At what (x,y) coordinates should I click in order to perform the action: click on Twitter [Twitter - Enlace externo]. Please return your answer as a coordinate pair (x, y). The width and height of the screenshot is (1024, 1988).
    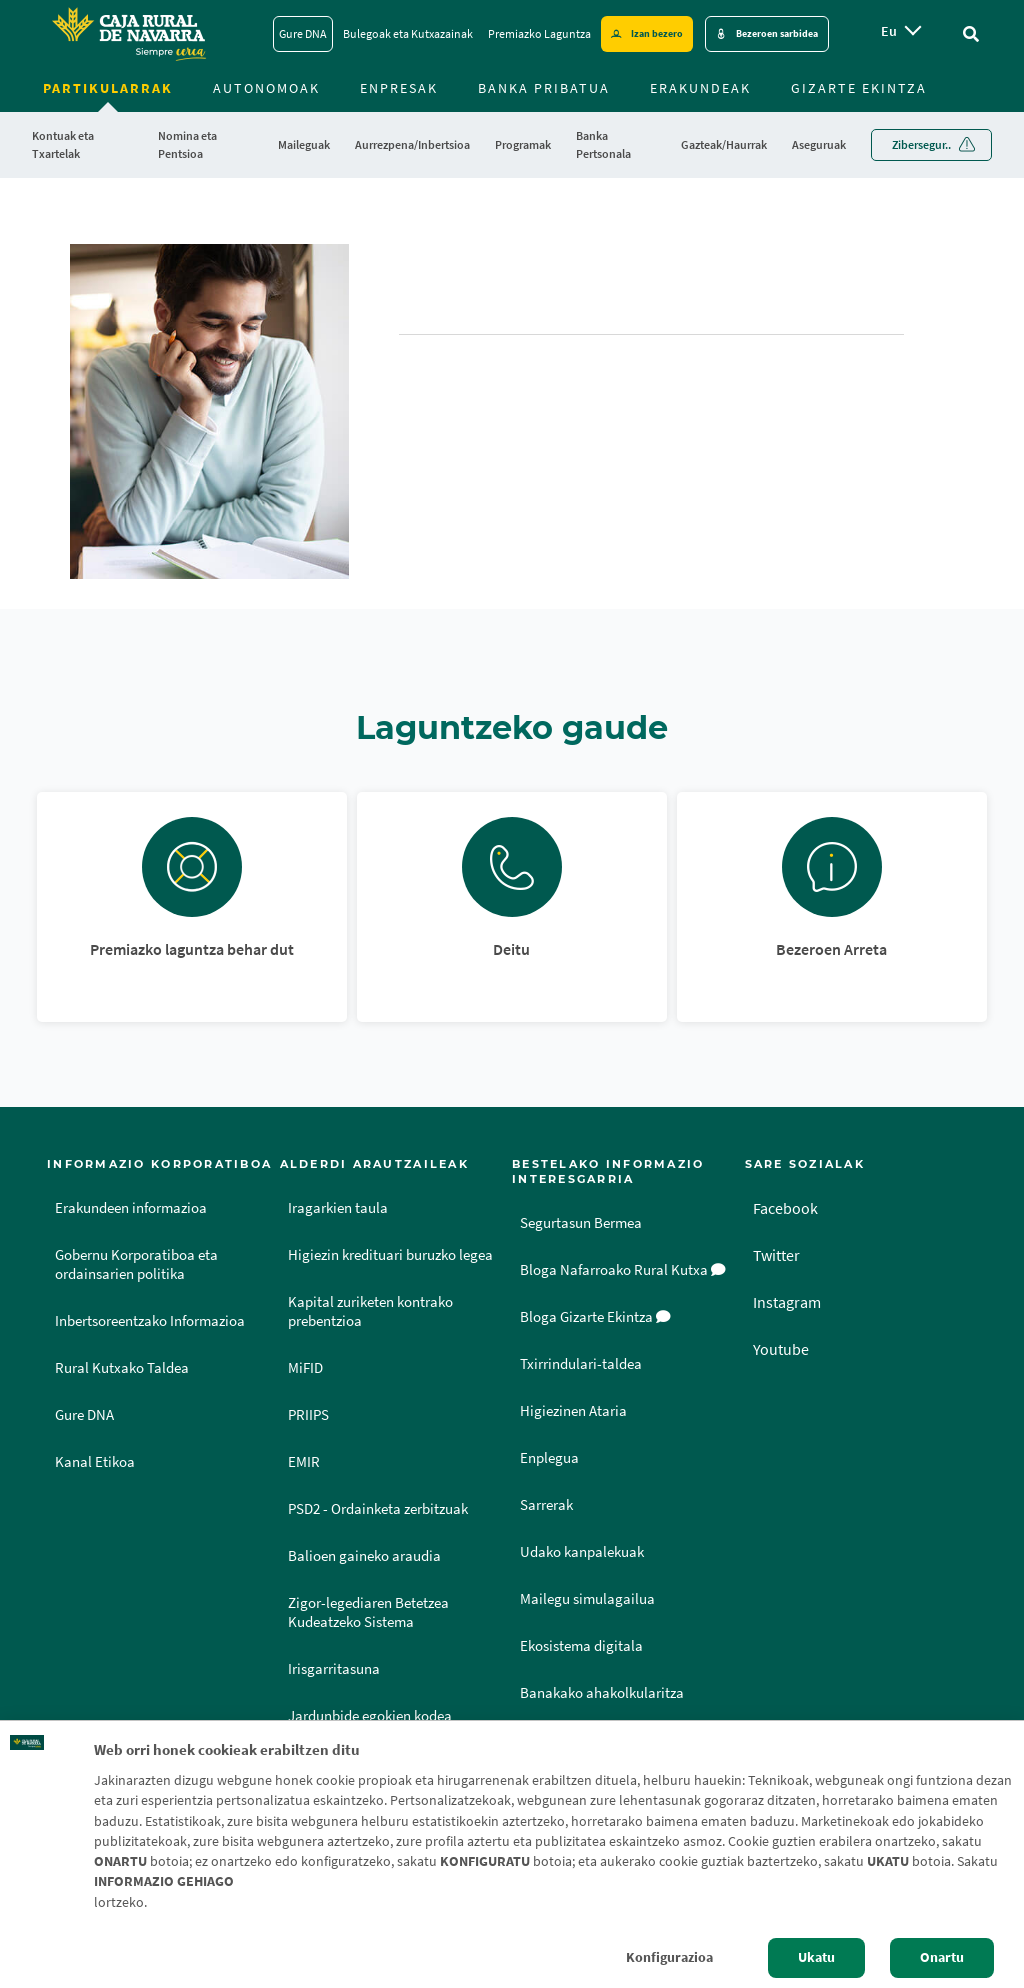
    Looking at the image, I should click on (776, 1255).